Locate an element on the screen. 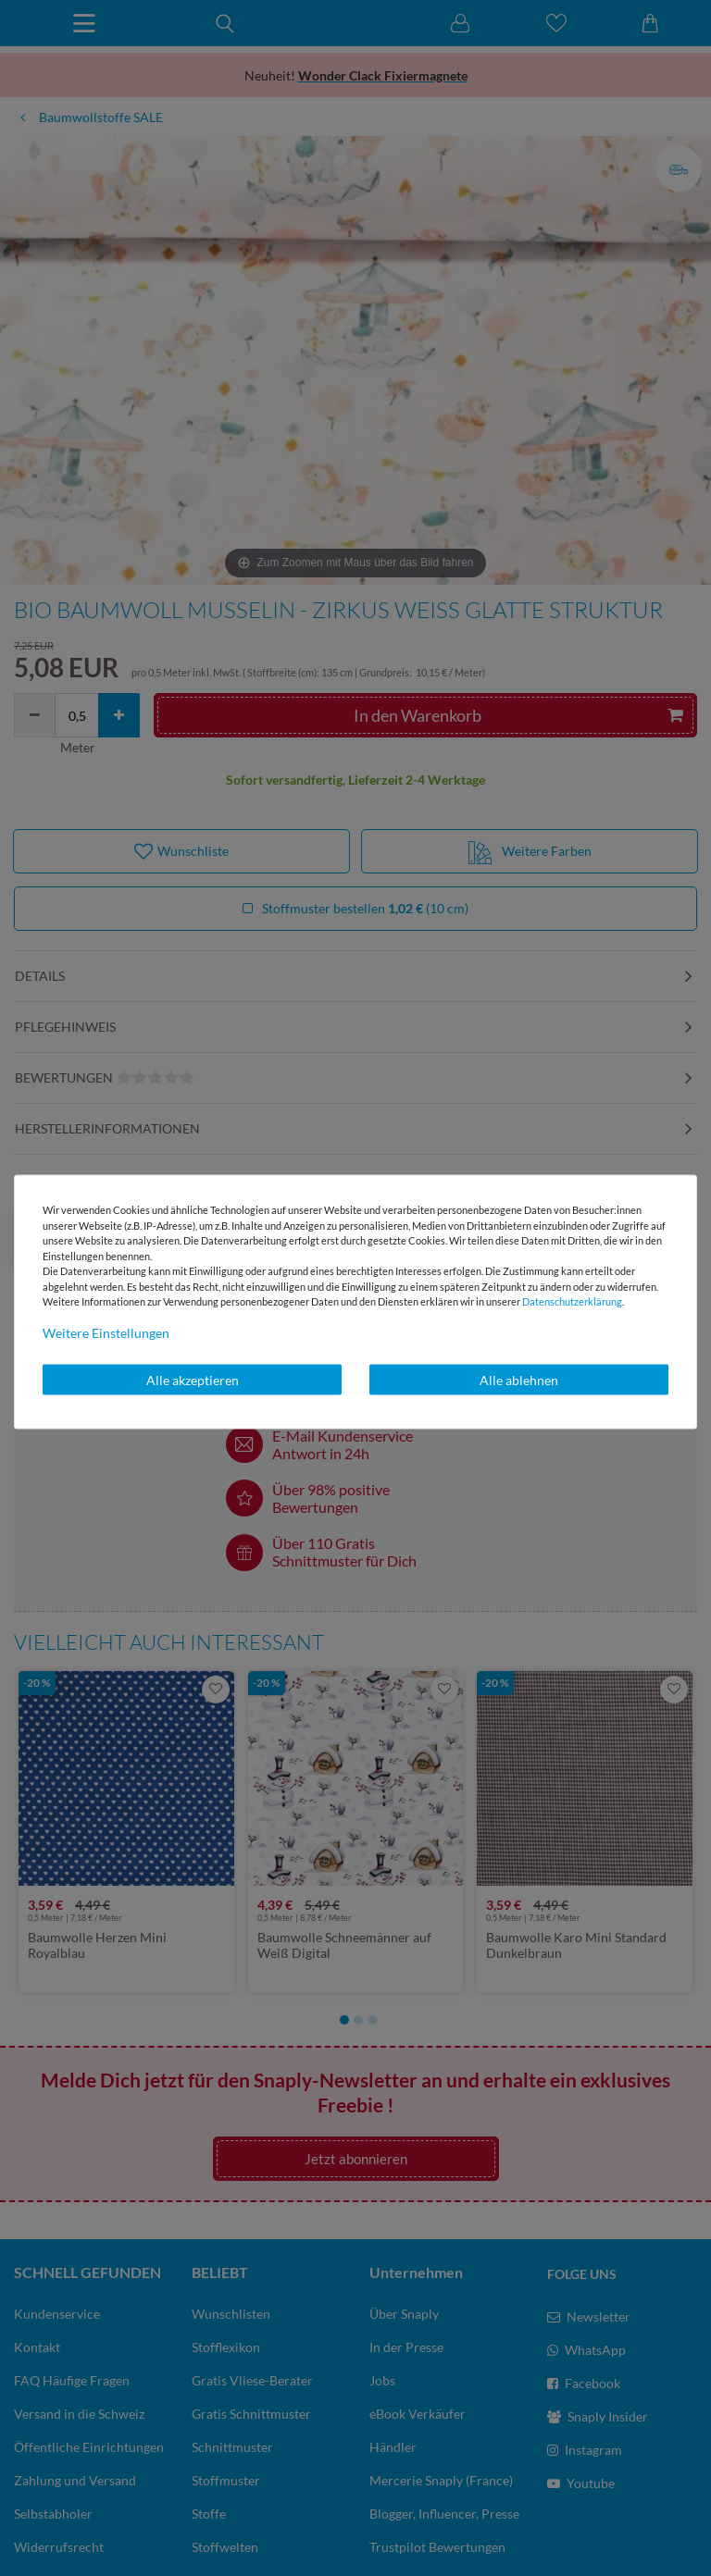 This screenshot has height=2576, width=711. Weitere Einstellungen is located at coordinates (106, 1332).